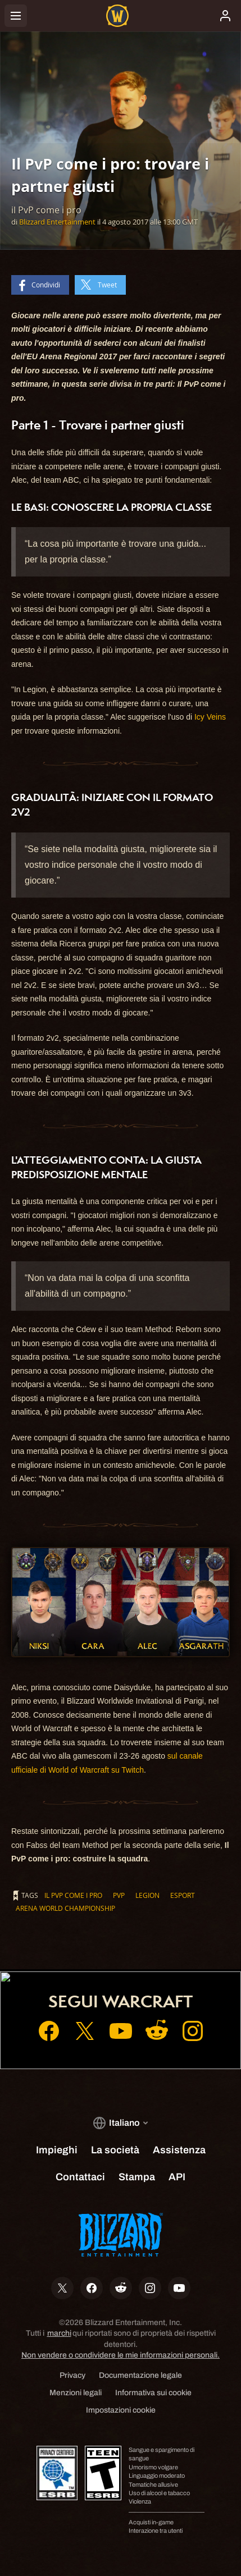 The width and height of the screenshot is (241, 2576). What do you see at coordinates (147, 1895) in the screenshot?
I see `Legion` at bounding box center [147, 1895].